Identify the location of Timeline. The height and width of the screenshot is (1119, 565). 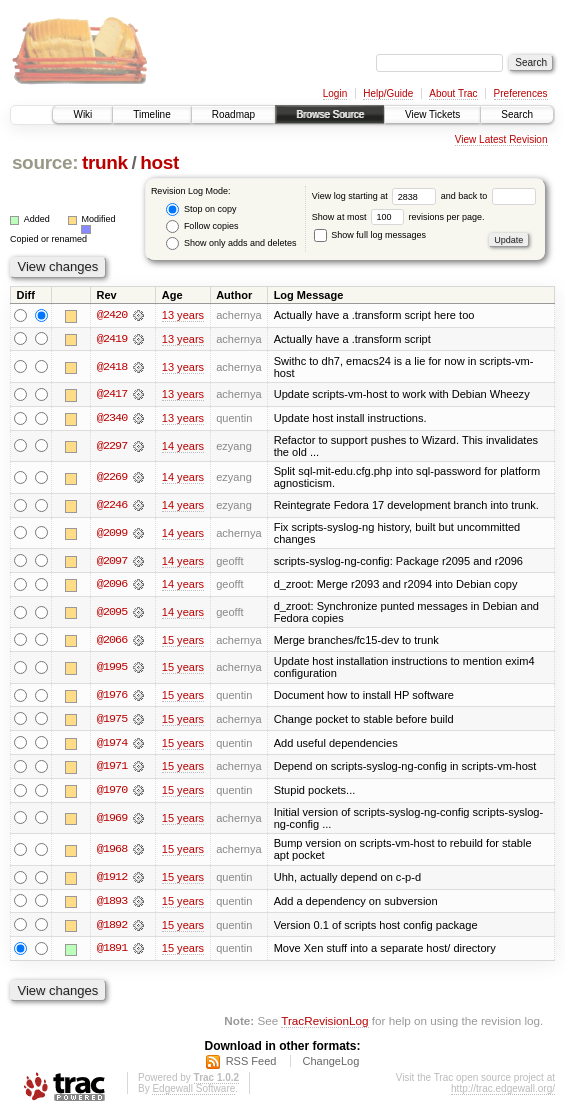
(151, 114).